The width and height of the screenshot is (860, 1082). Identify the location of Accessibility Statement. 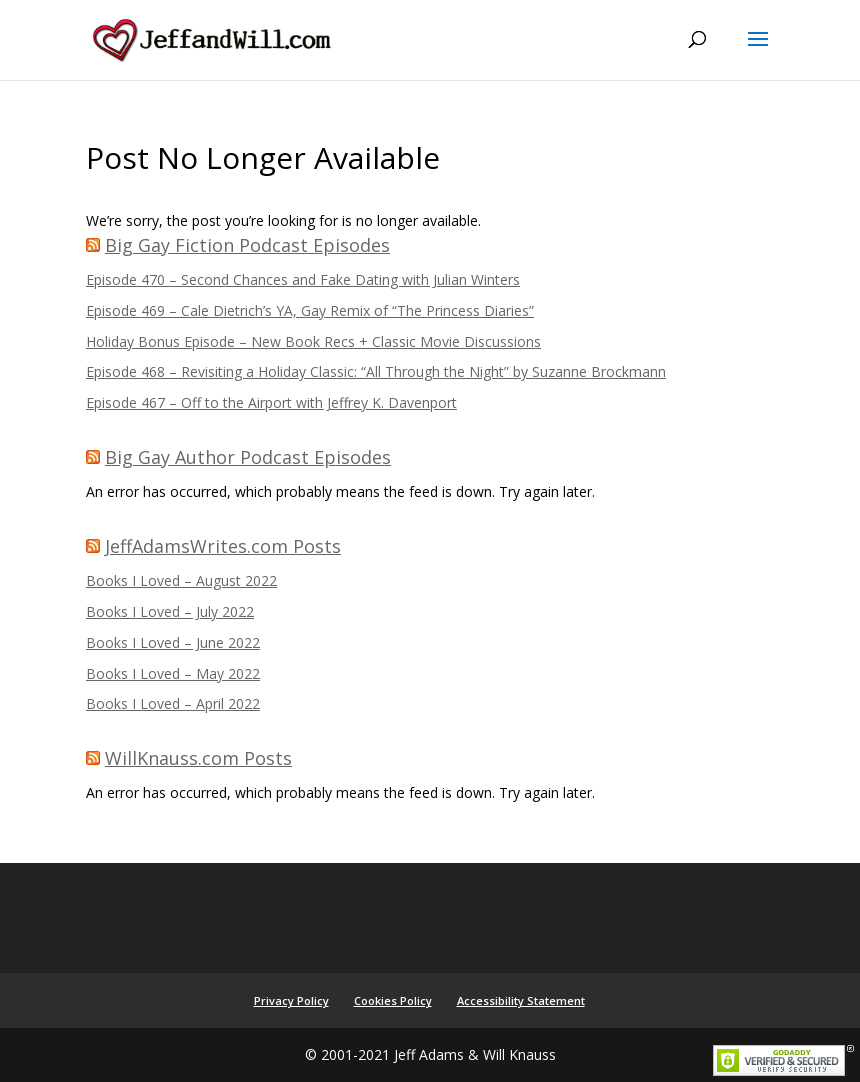
(521, 1000).